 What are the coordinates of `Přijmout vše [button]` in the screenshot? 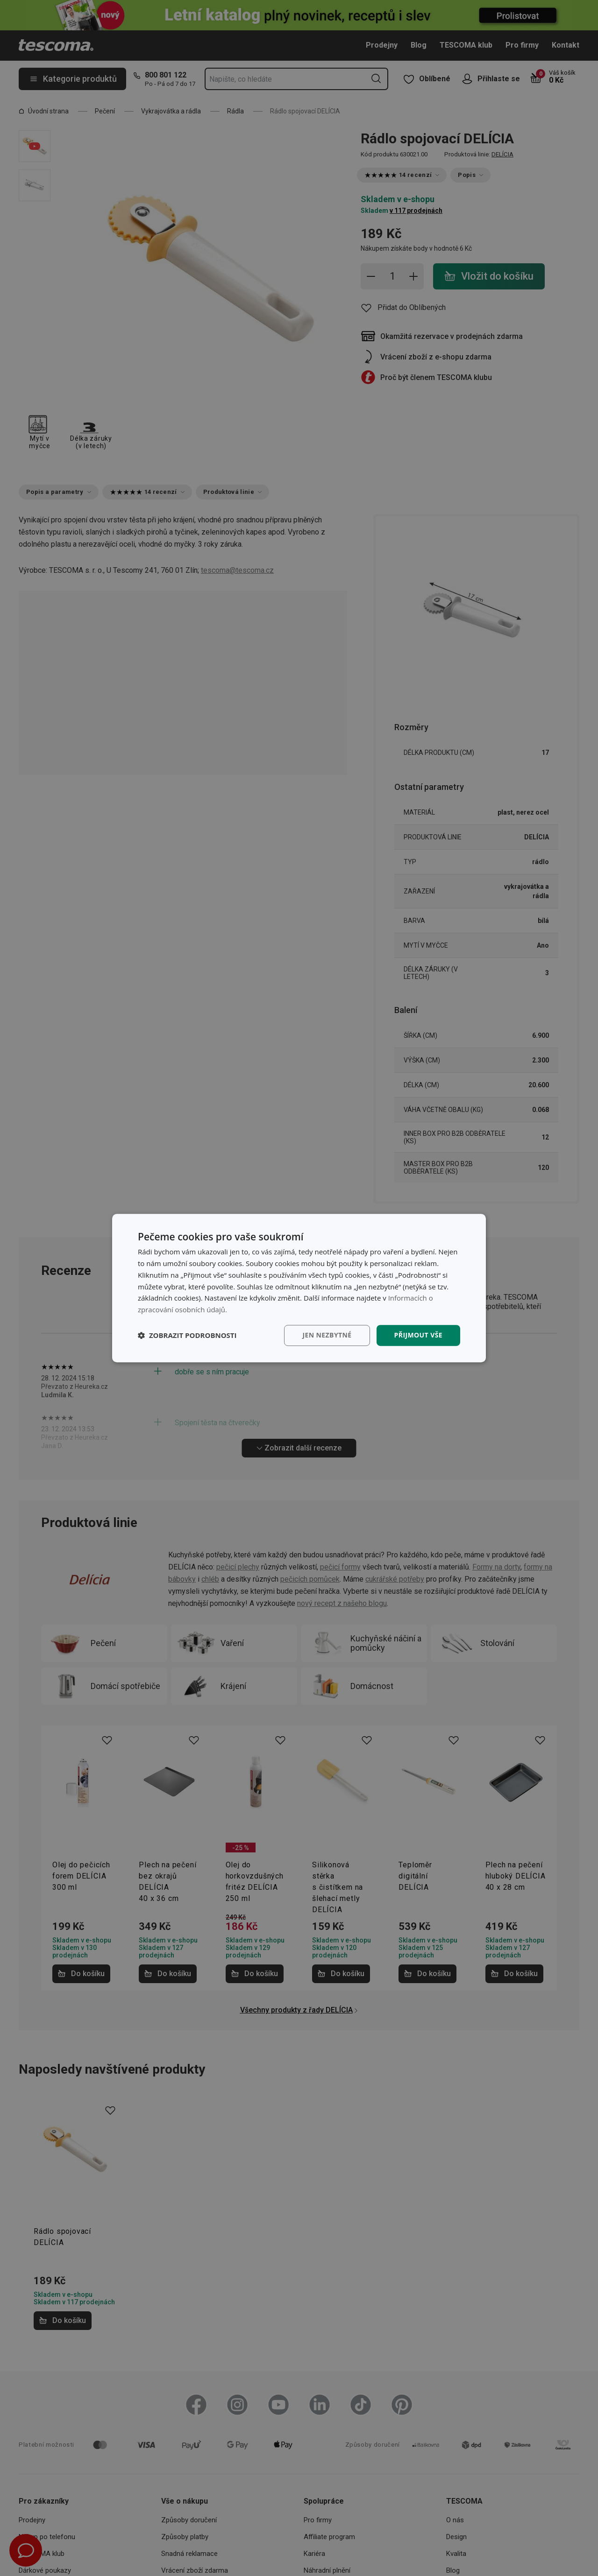 It's located at (418, 1334).